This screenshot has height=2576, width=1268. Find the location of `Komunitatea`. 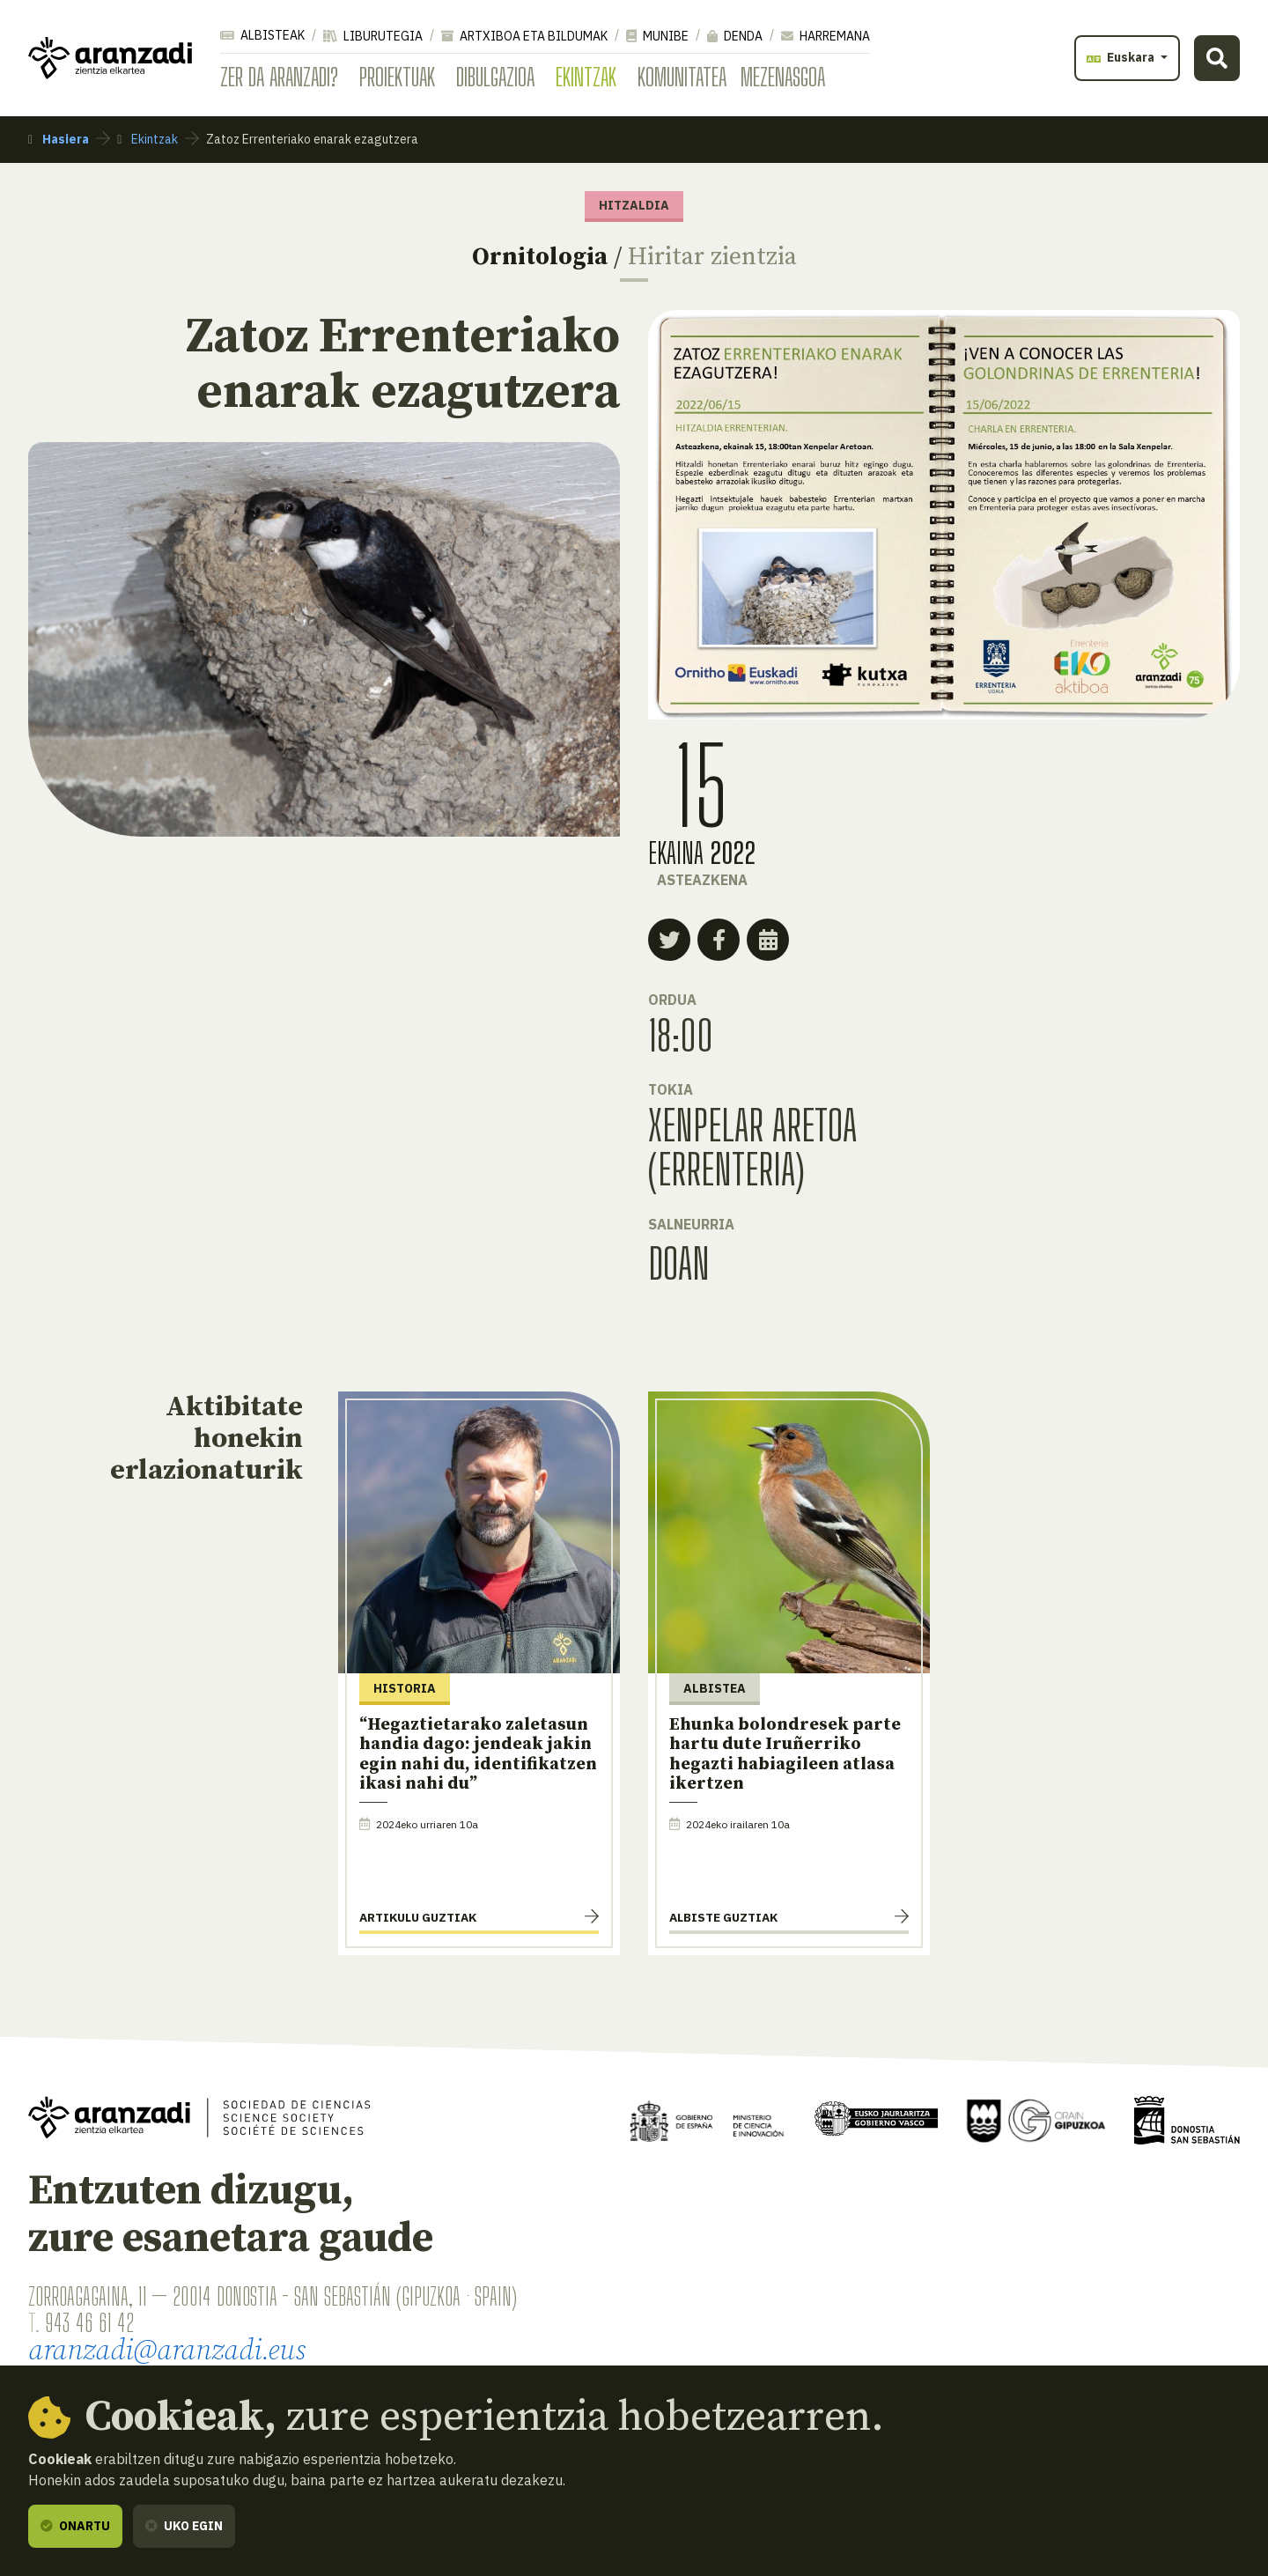

Komunitatea is located at coordinates (682, 77).